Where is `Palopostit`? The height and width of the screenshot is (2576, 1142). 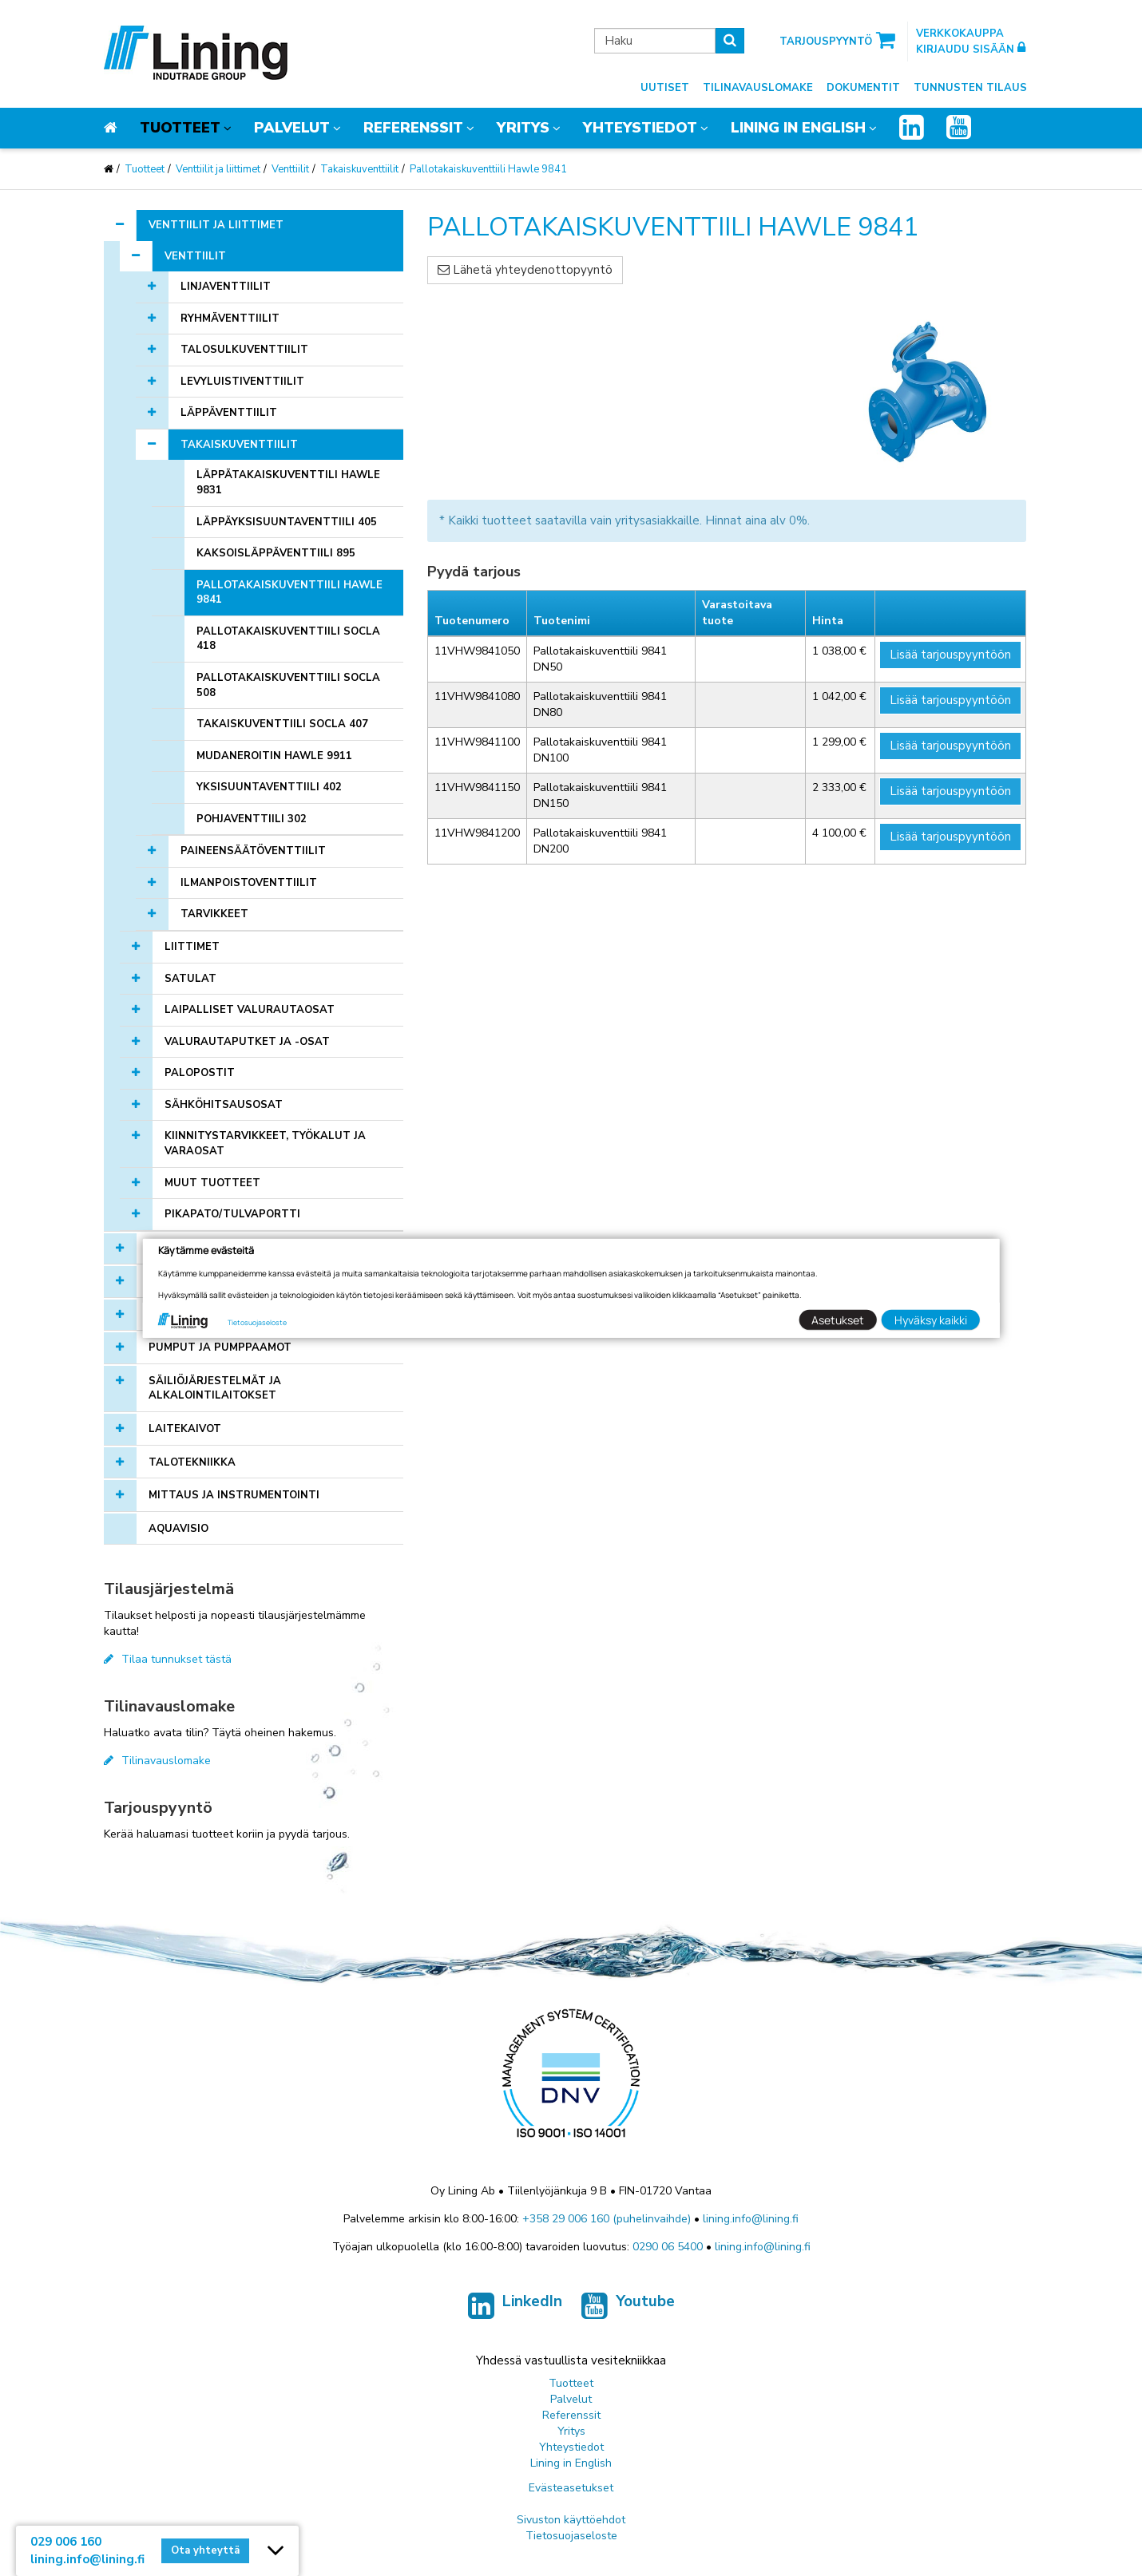 Palopostit is located at coordinates (200, 1073).